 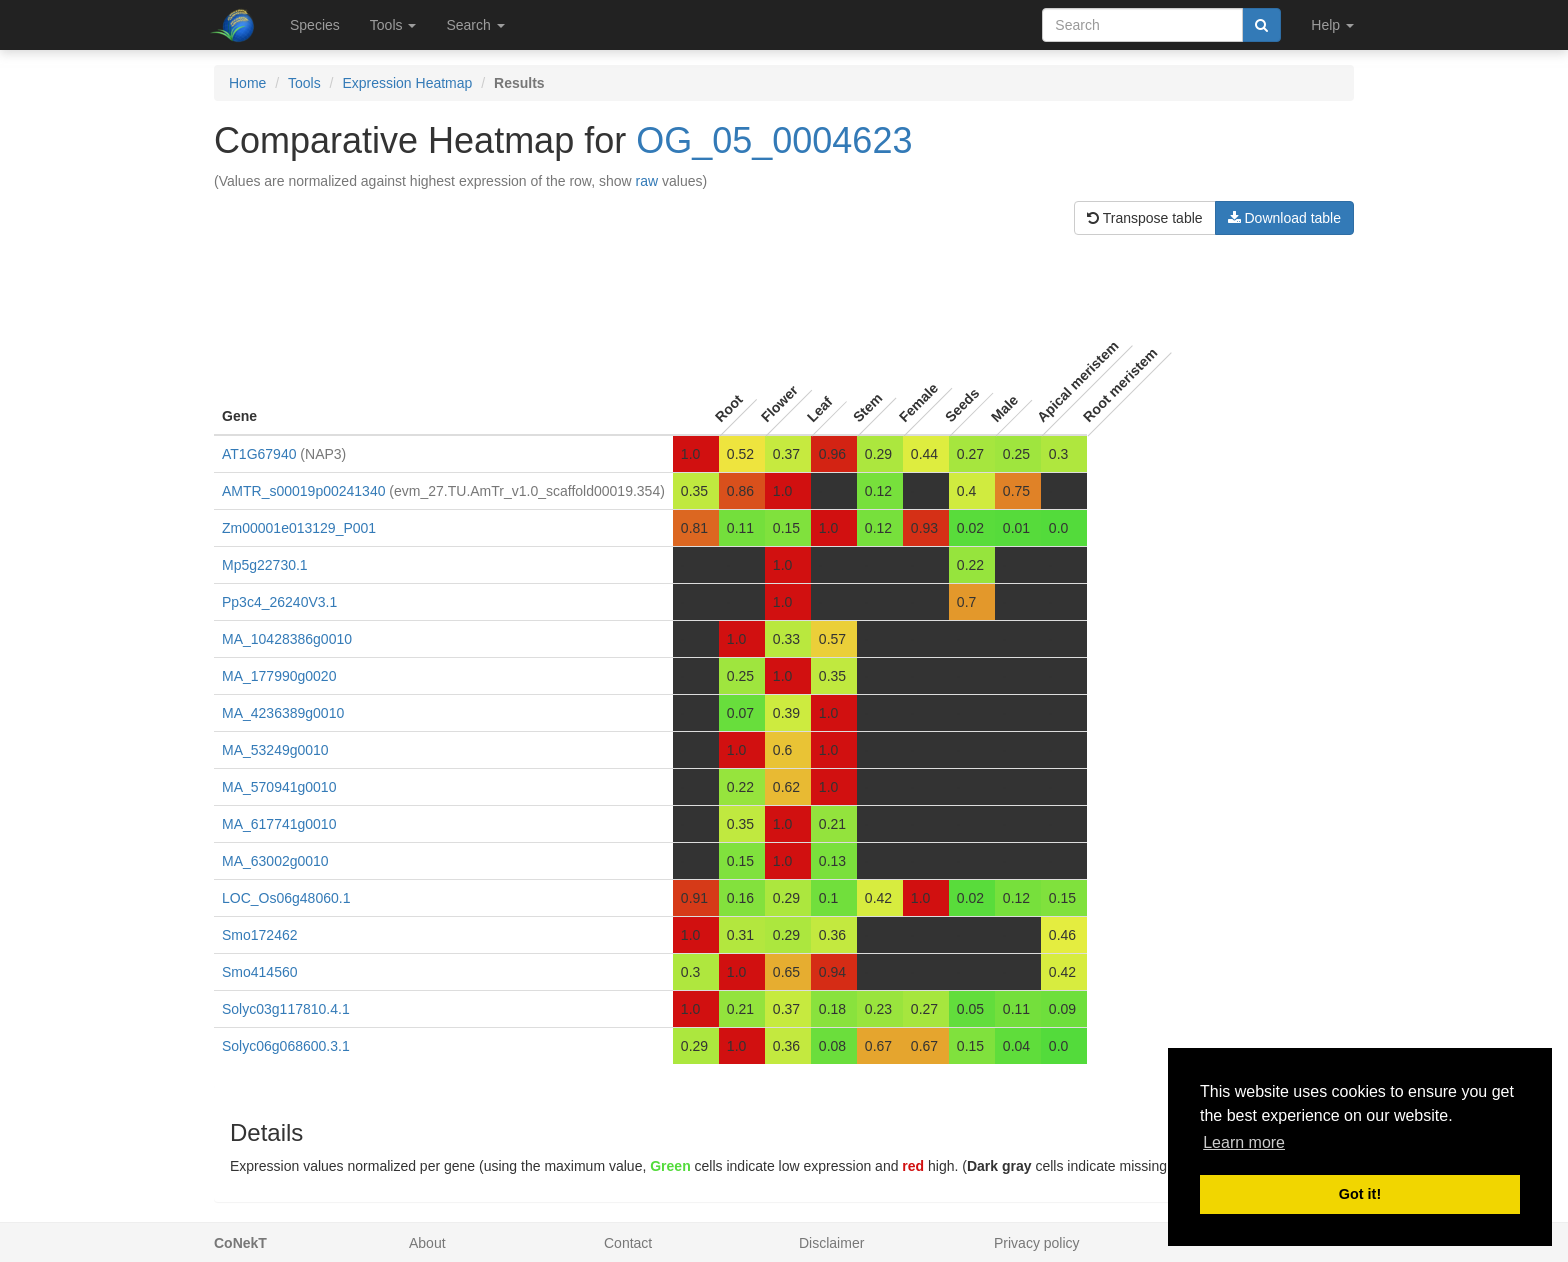 What do you see at coordinates (628, 1243) in the screenshot?
I see `Contact` at bounding box center [628, 1243].